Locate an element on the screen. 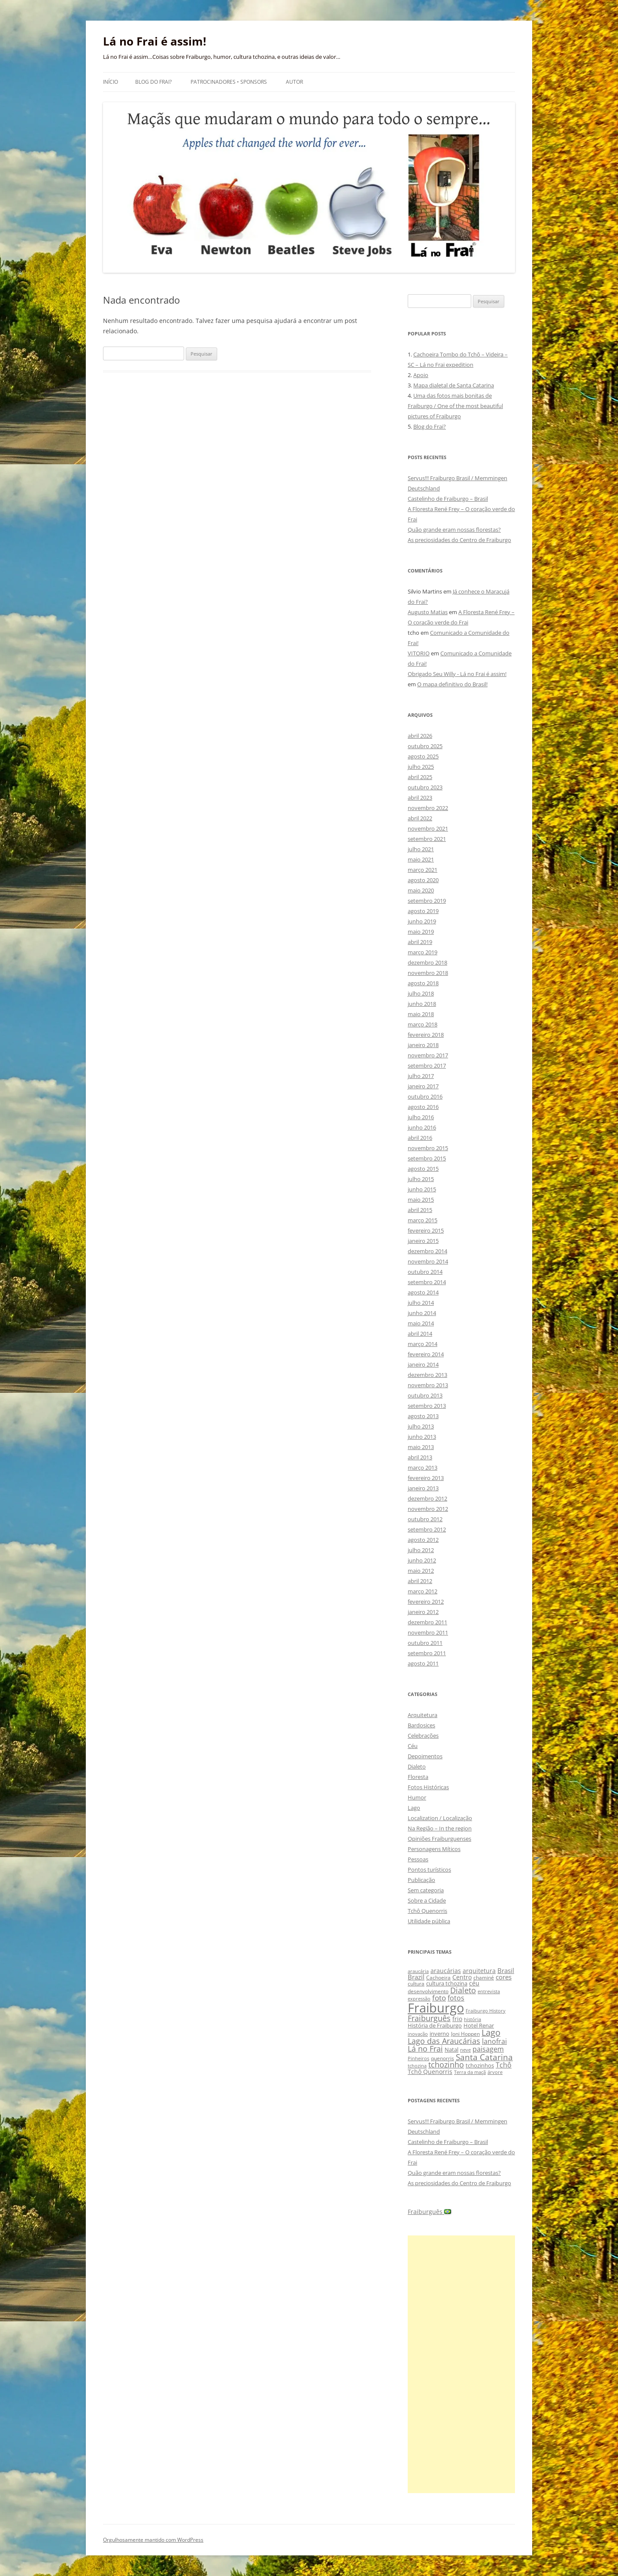  março 2012 is located at coordinates (422, 1591).